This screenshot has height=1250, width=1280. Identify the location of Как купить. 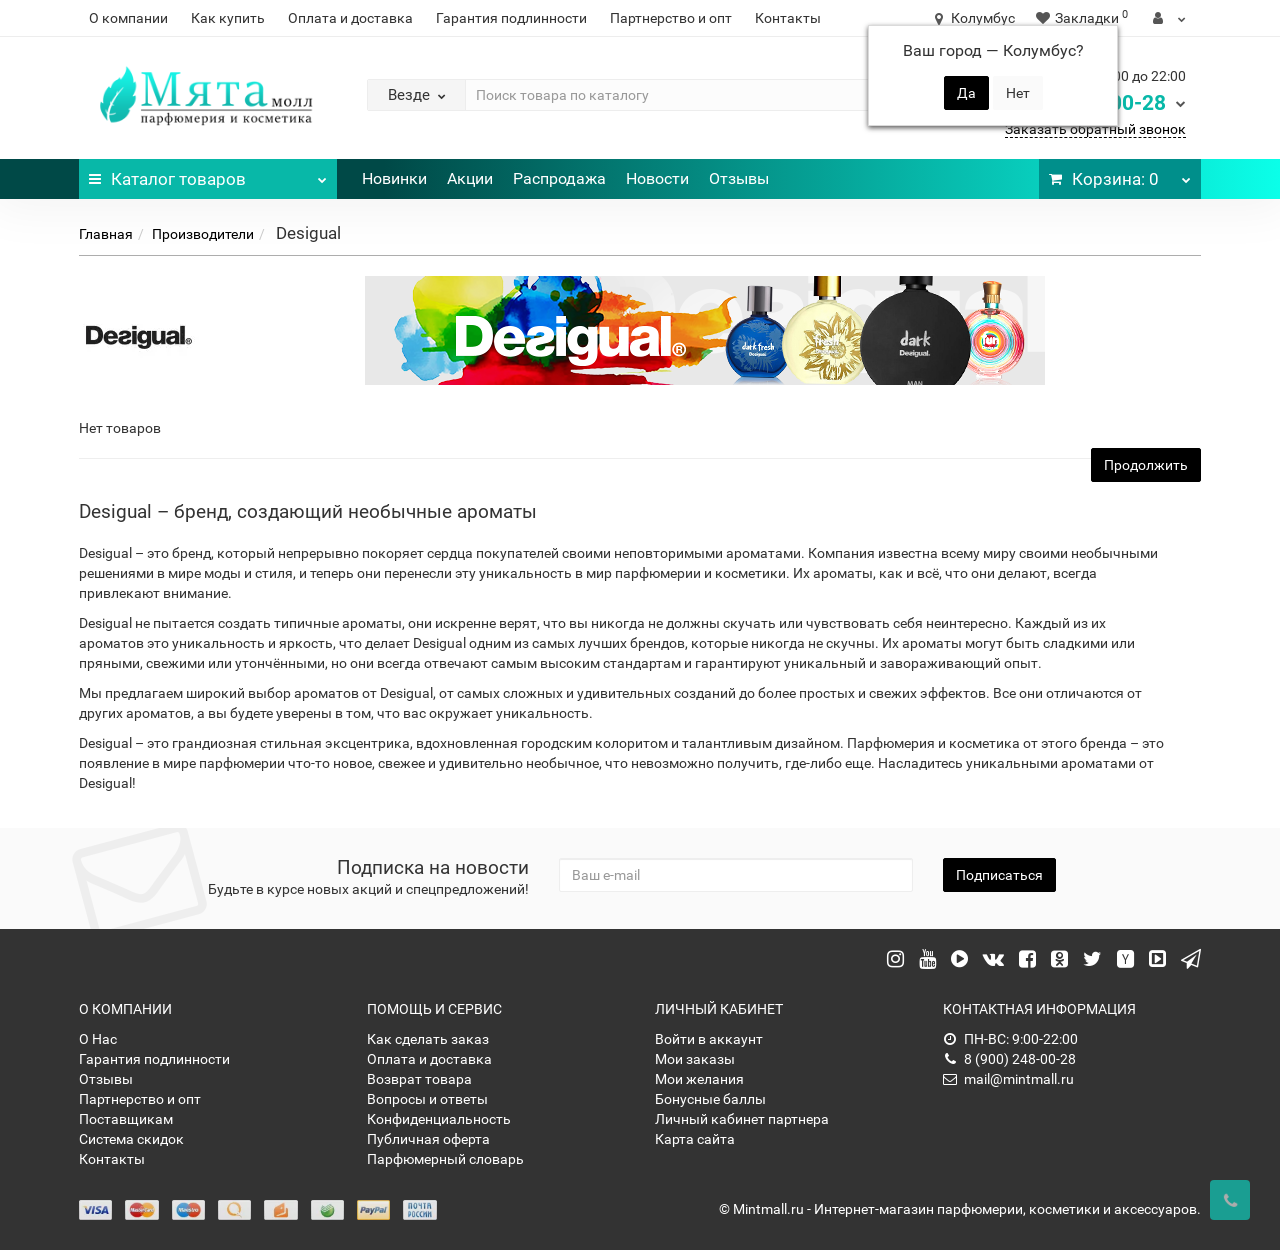
(228, 18).